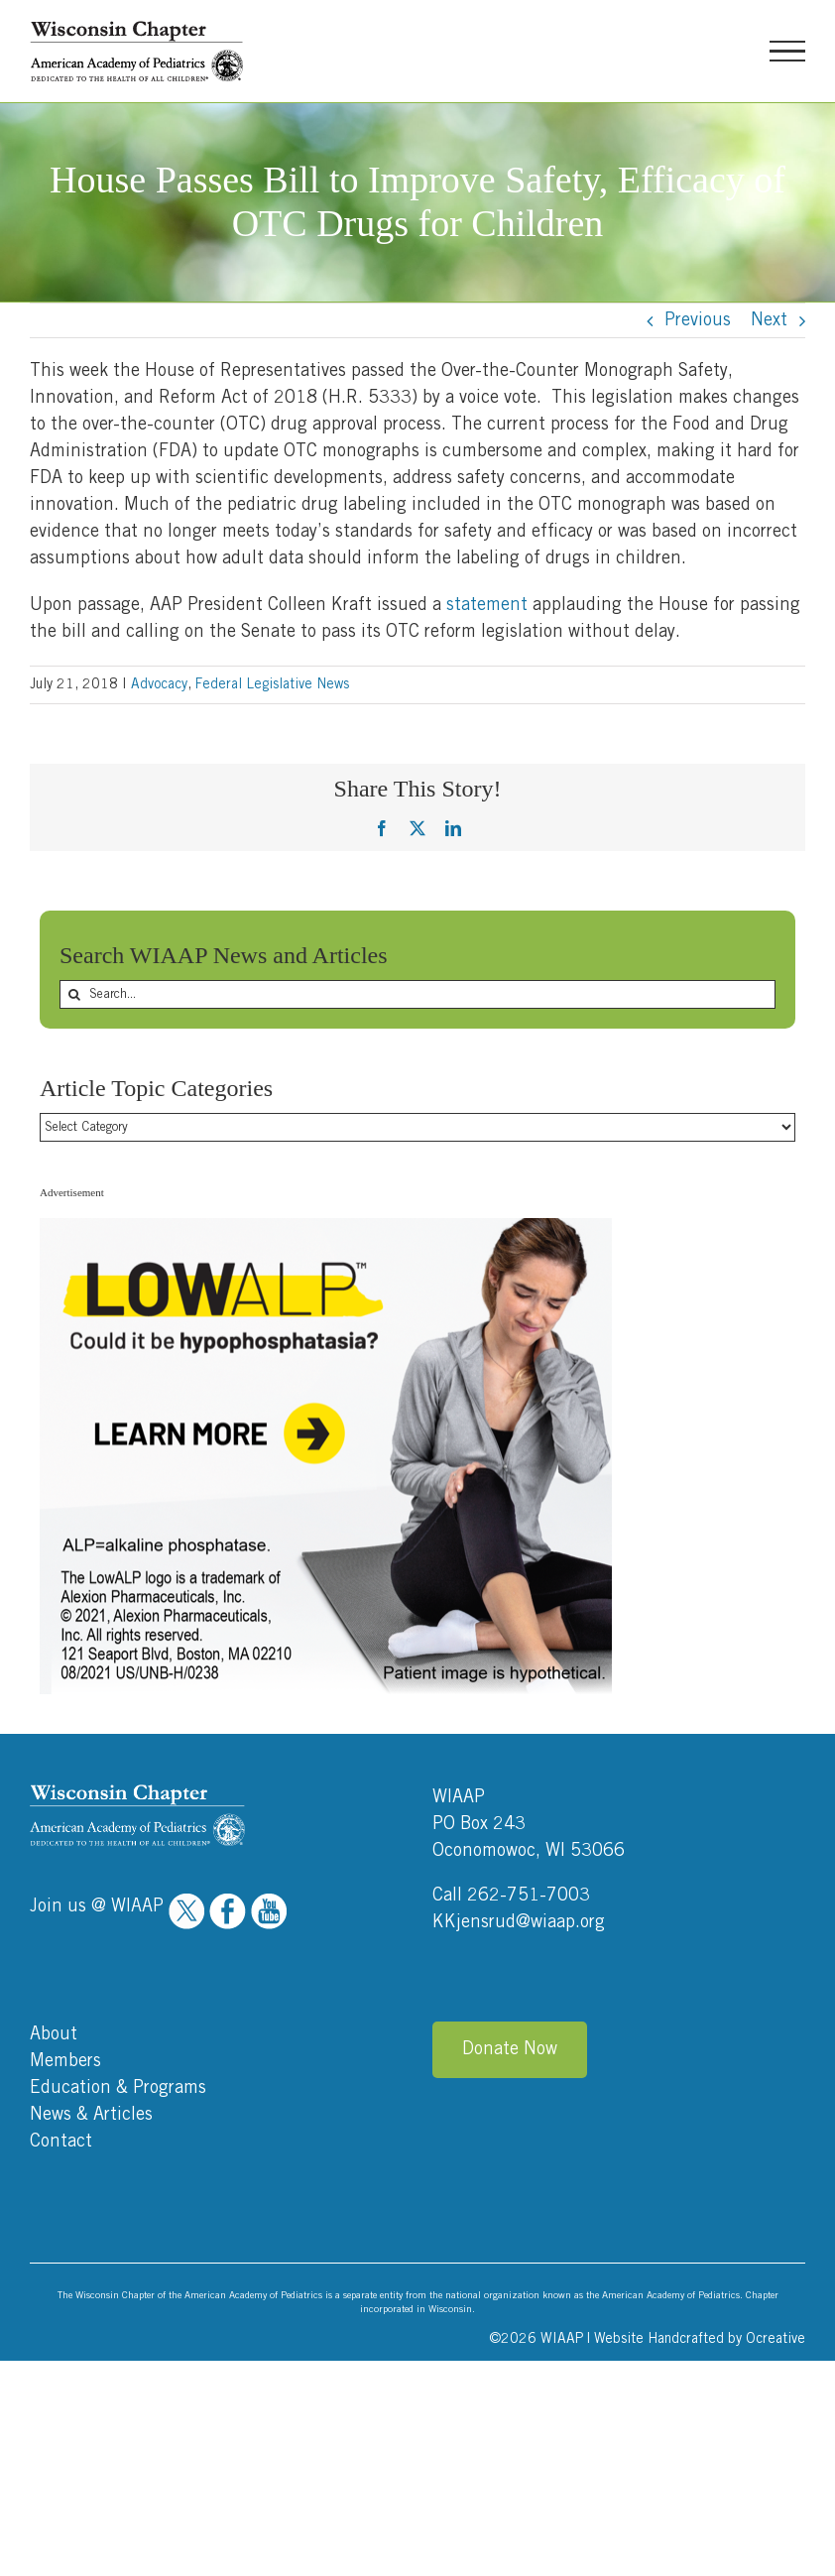 This screenshot has width=835, height=2576. I want to click on About, so click(53, 2034).